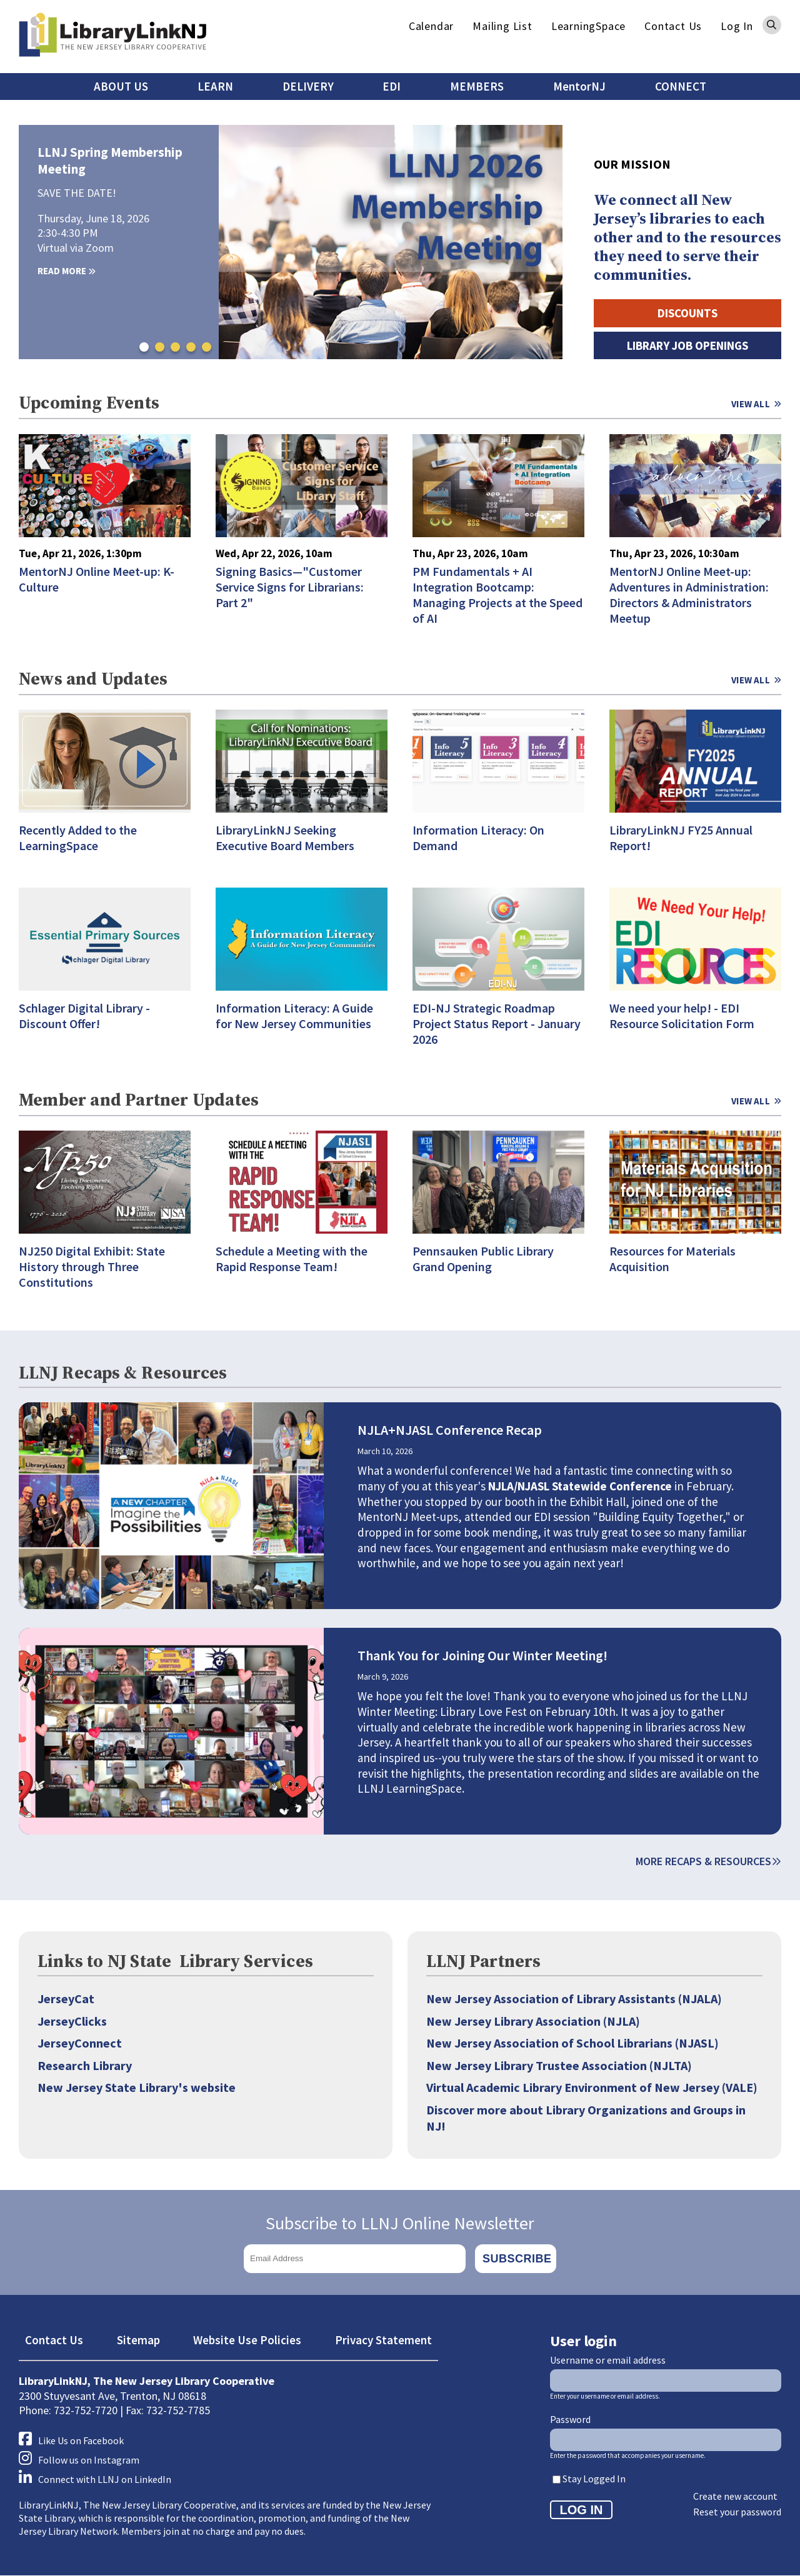 The width and height of the screenshot is (800, 2576). What do you see at coordinates (588, 26) in the screenshot?
I see `LearningSpace` at bounding box center [588, 26].